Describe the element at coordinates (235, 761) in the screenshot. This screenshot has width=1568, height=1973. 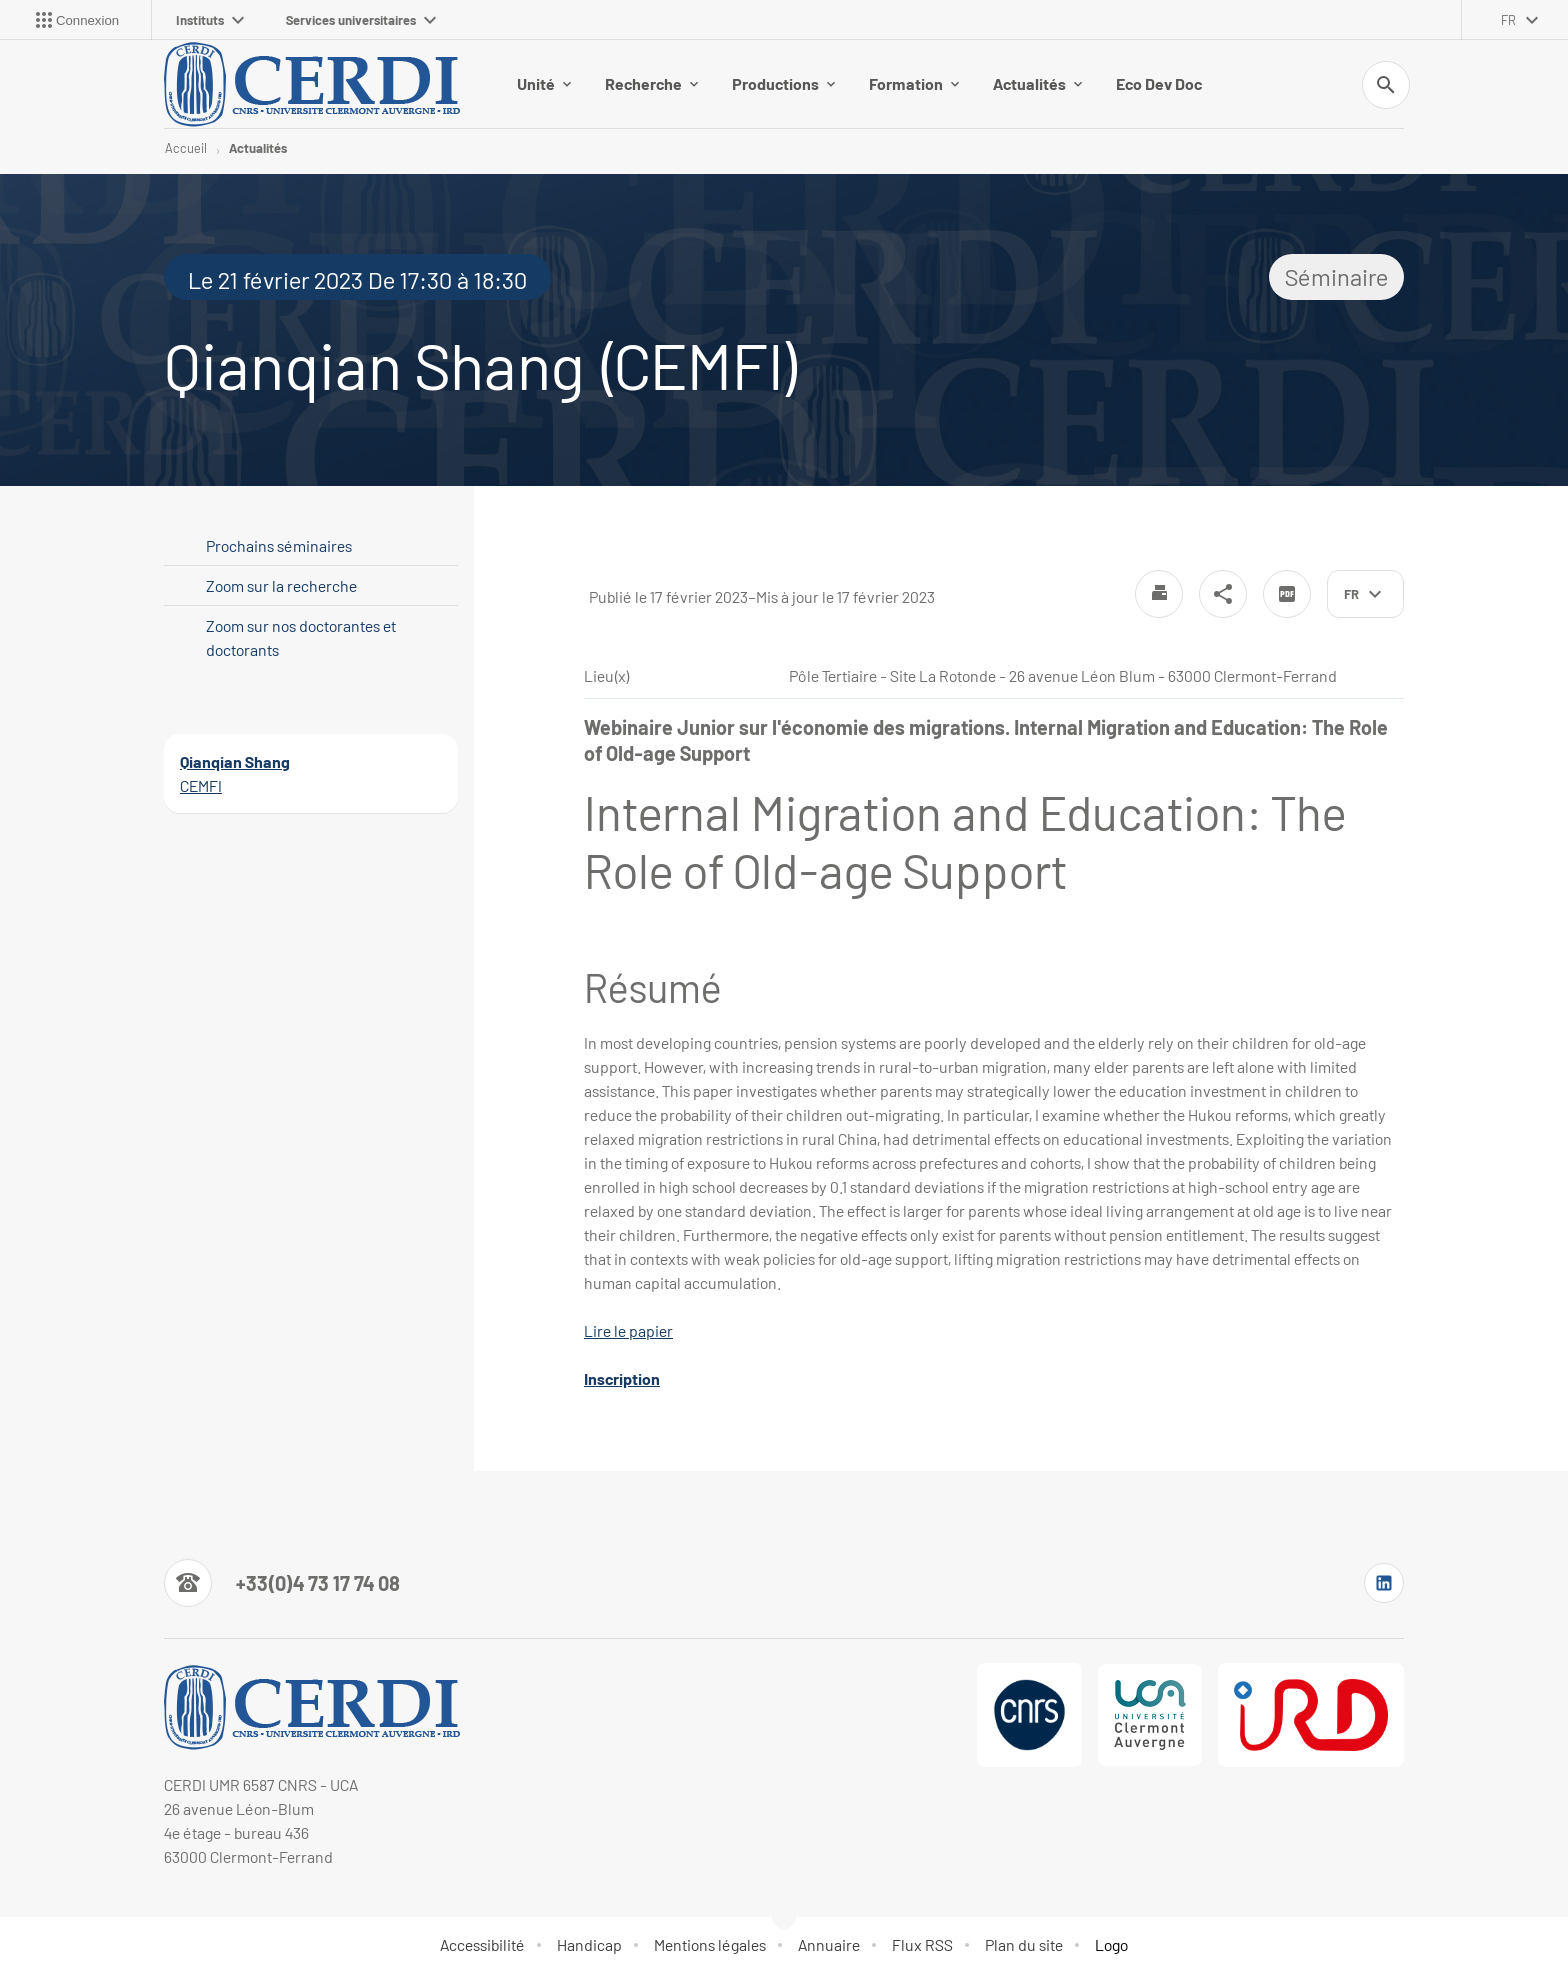
I see `Qianqian Shang` at that location.